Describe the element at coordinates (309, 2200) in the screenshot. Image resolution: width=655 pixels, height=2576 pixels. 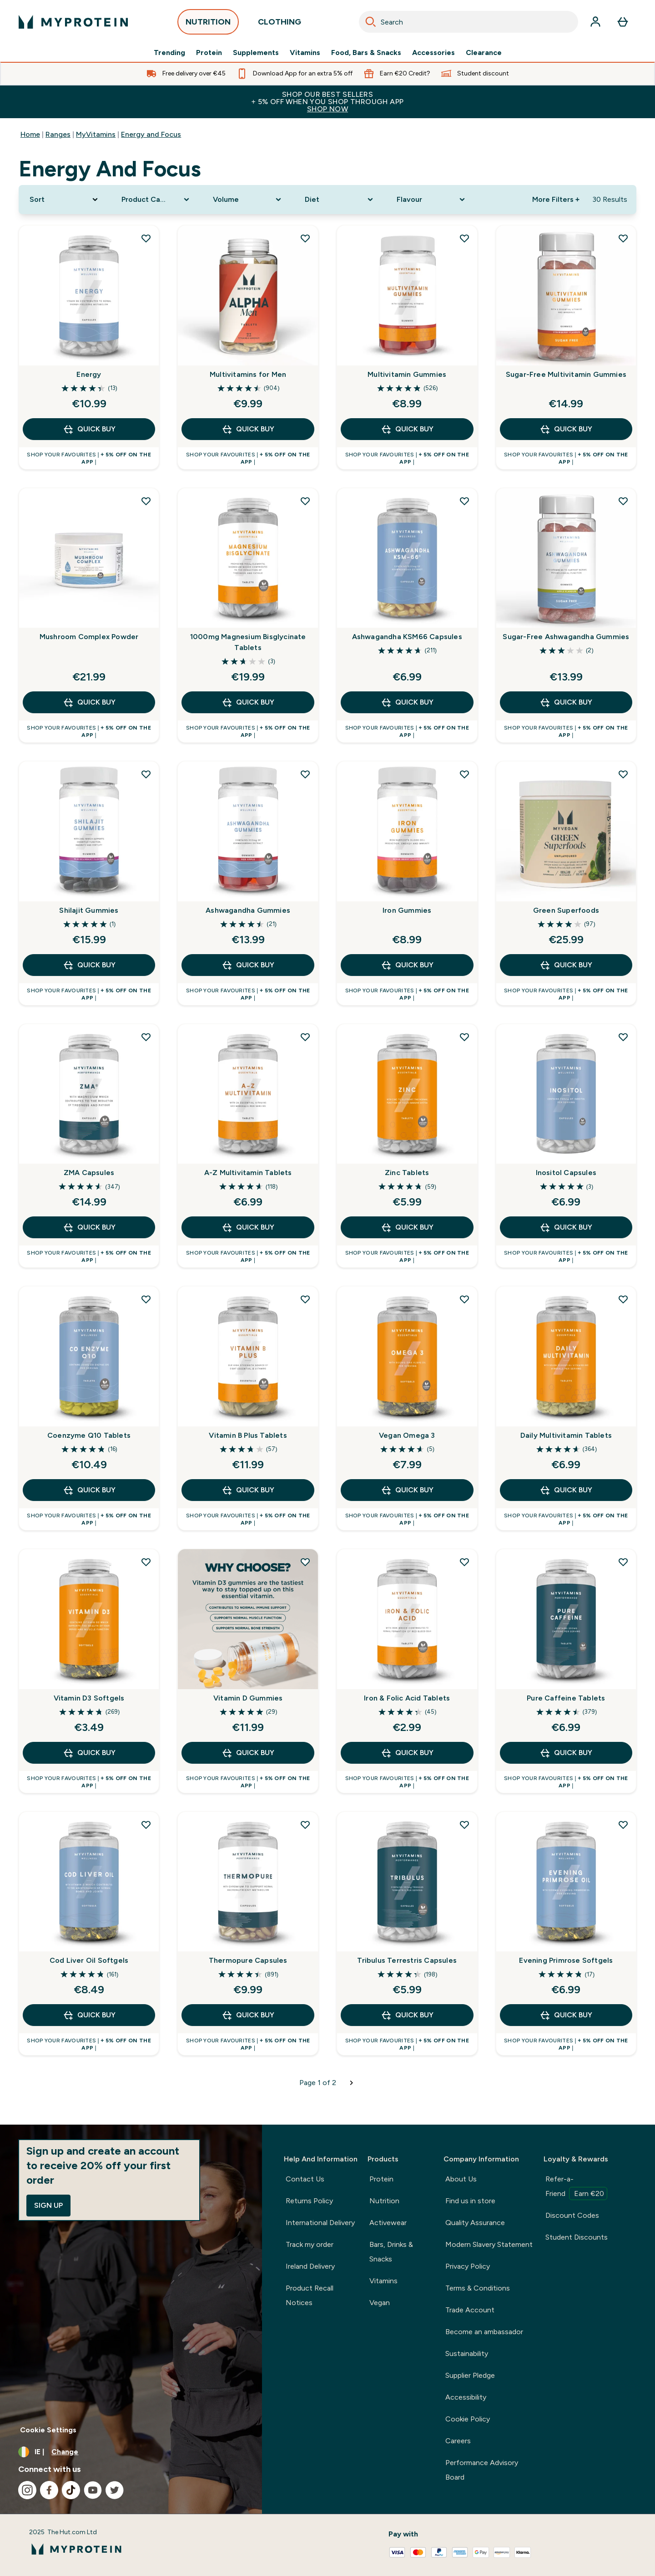
I see `Returns Policy` at that location.